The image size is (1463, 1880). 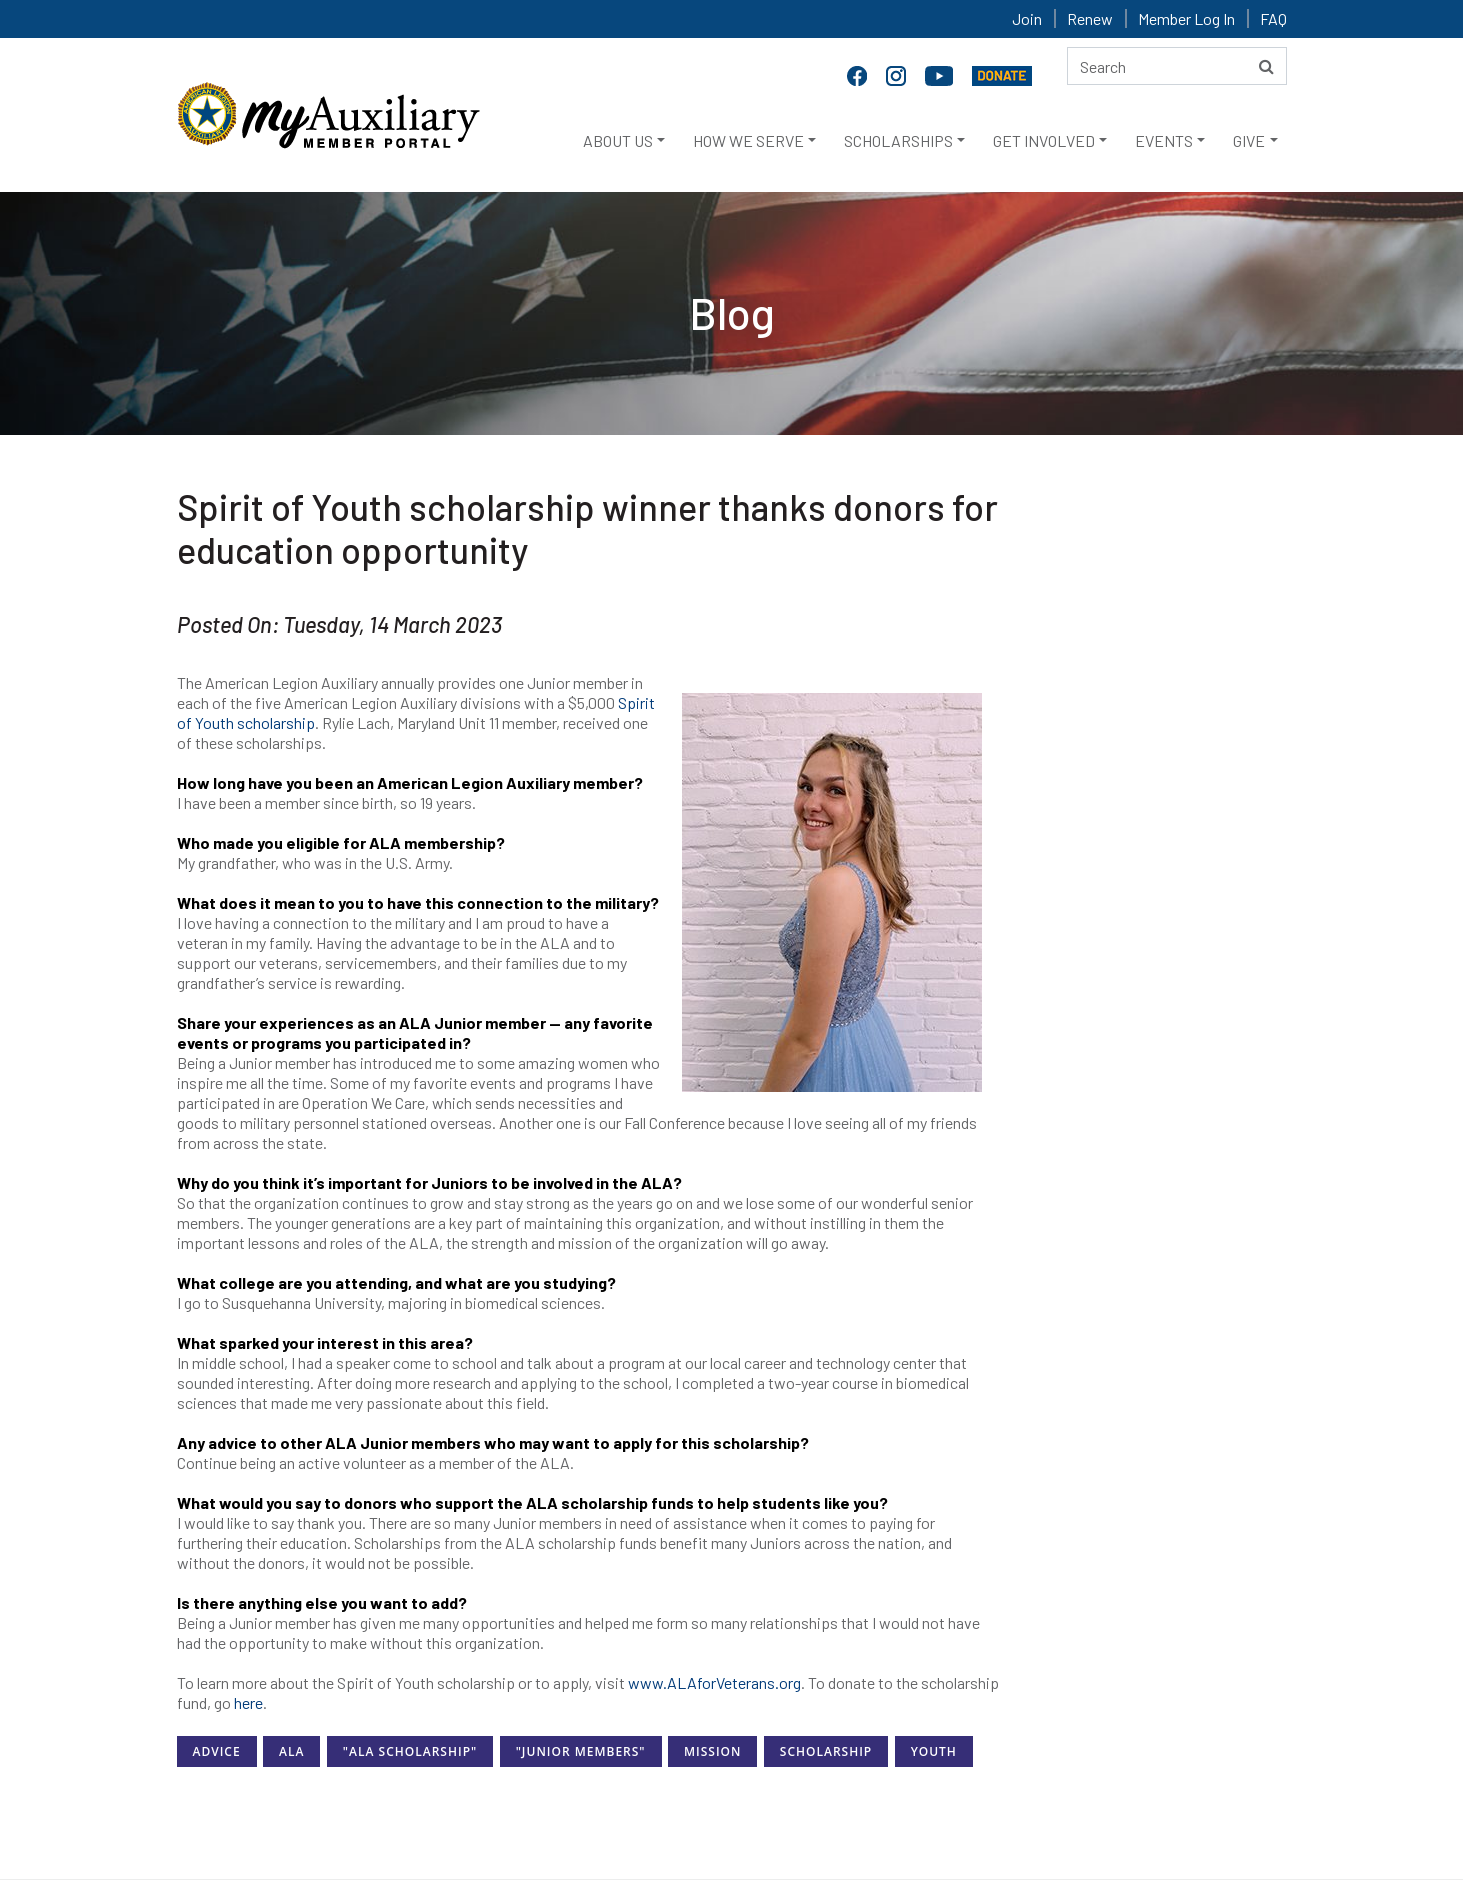 What do you see at coordinates (1177, 66) in the screenshot?
I see `[Search here]` at bounding box center [1177, 66].